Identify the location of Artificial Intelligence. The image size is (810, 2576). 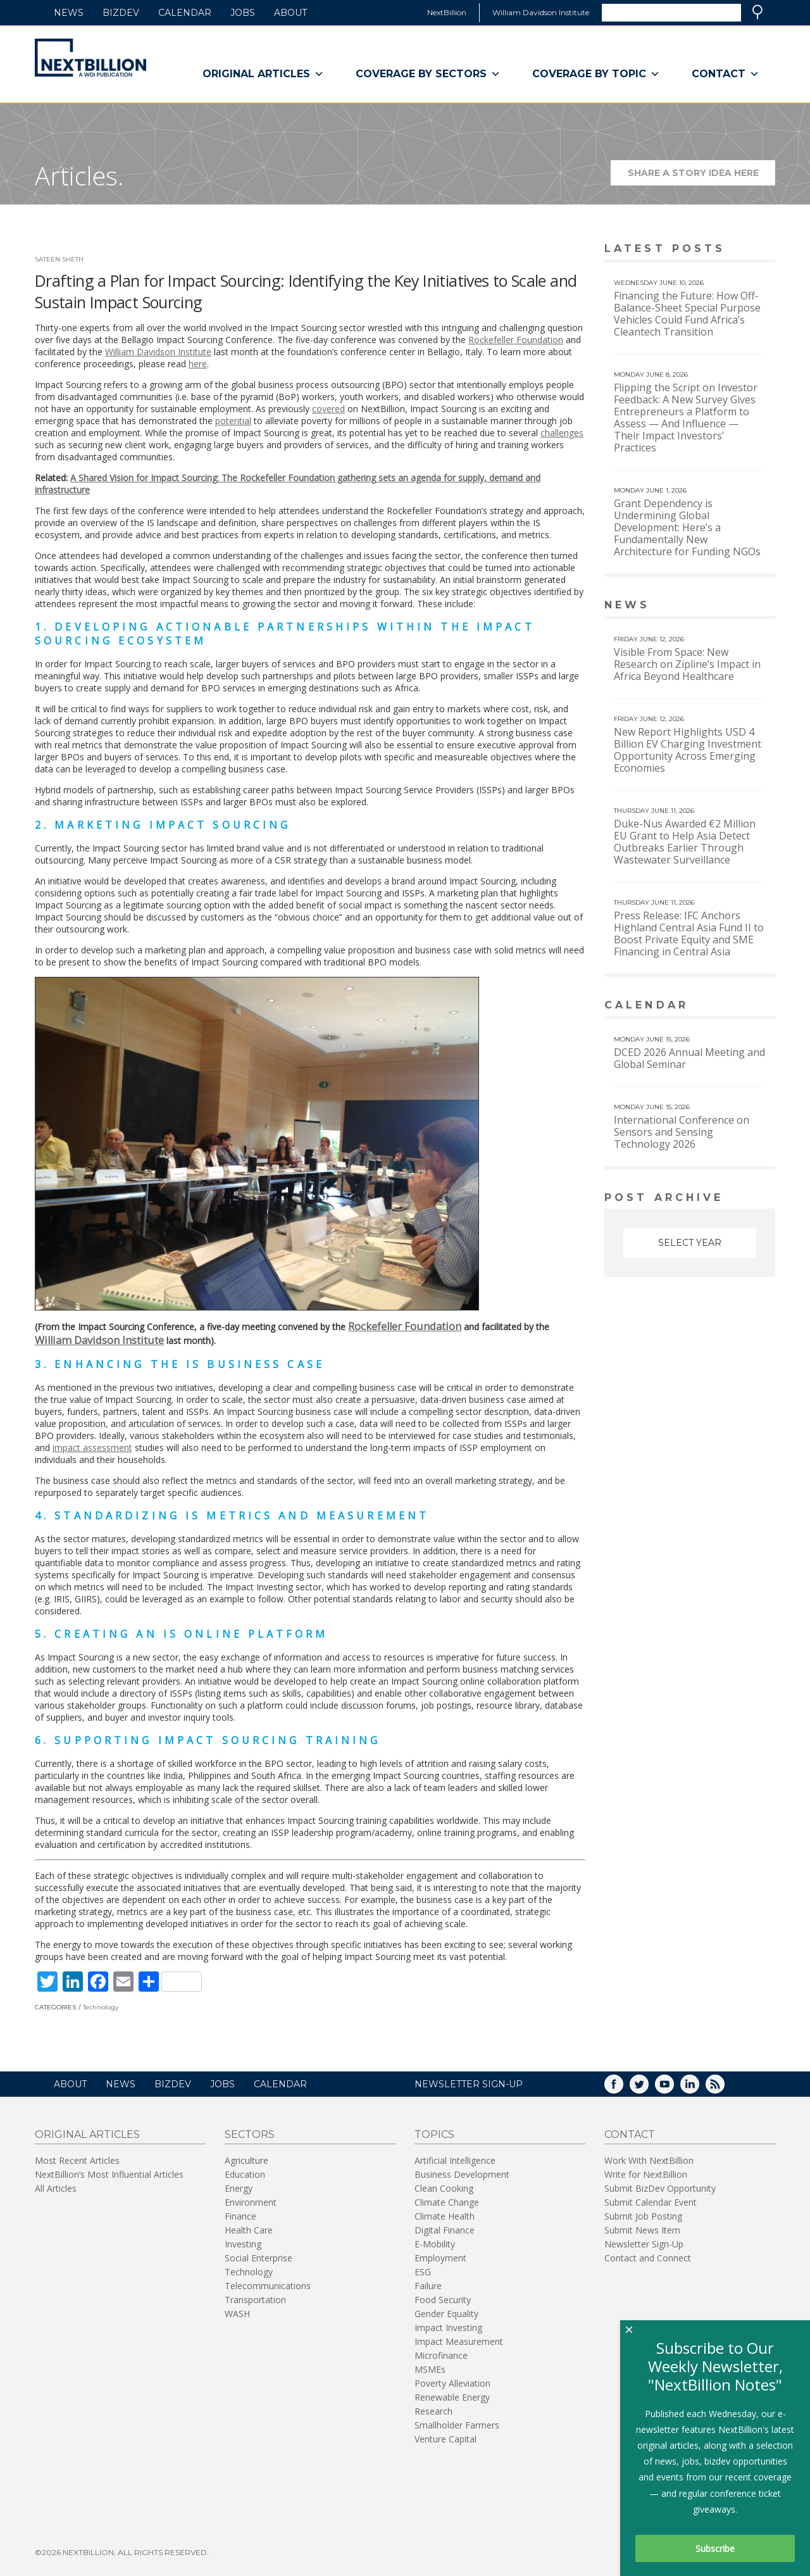
(454, 2160).